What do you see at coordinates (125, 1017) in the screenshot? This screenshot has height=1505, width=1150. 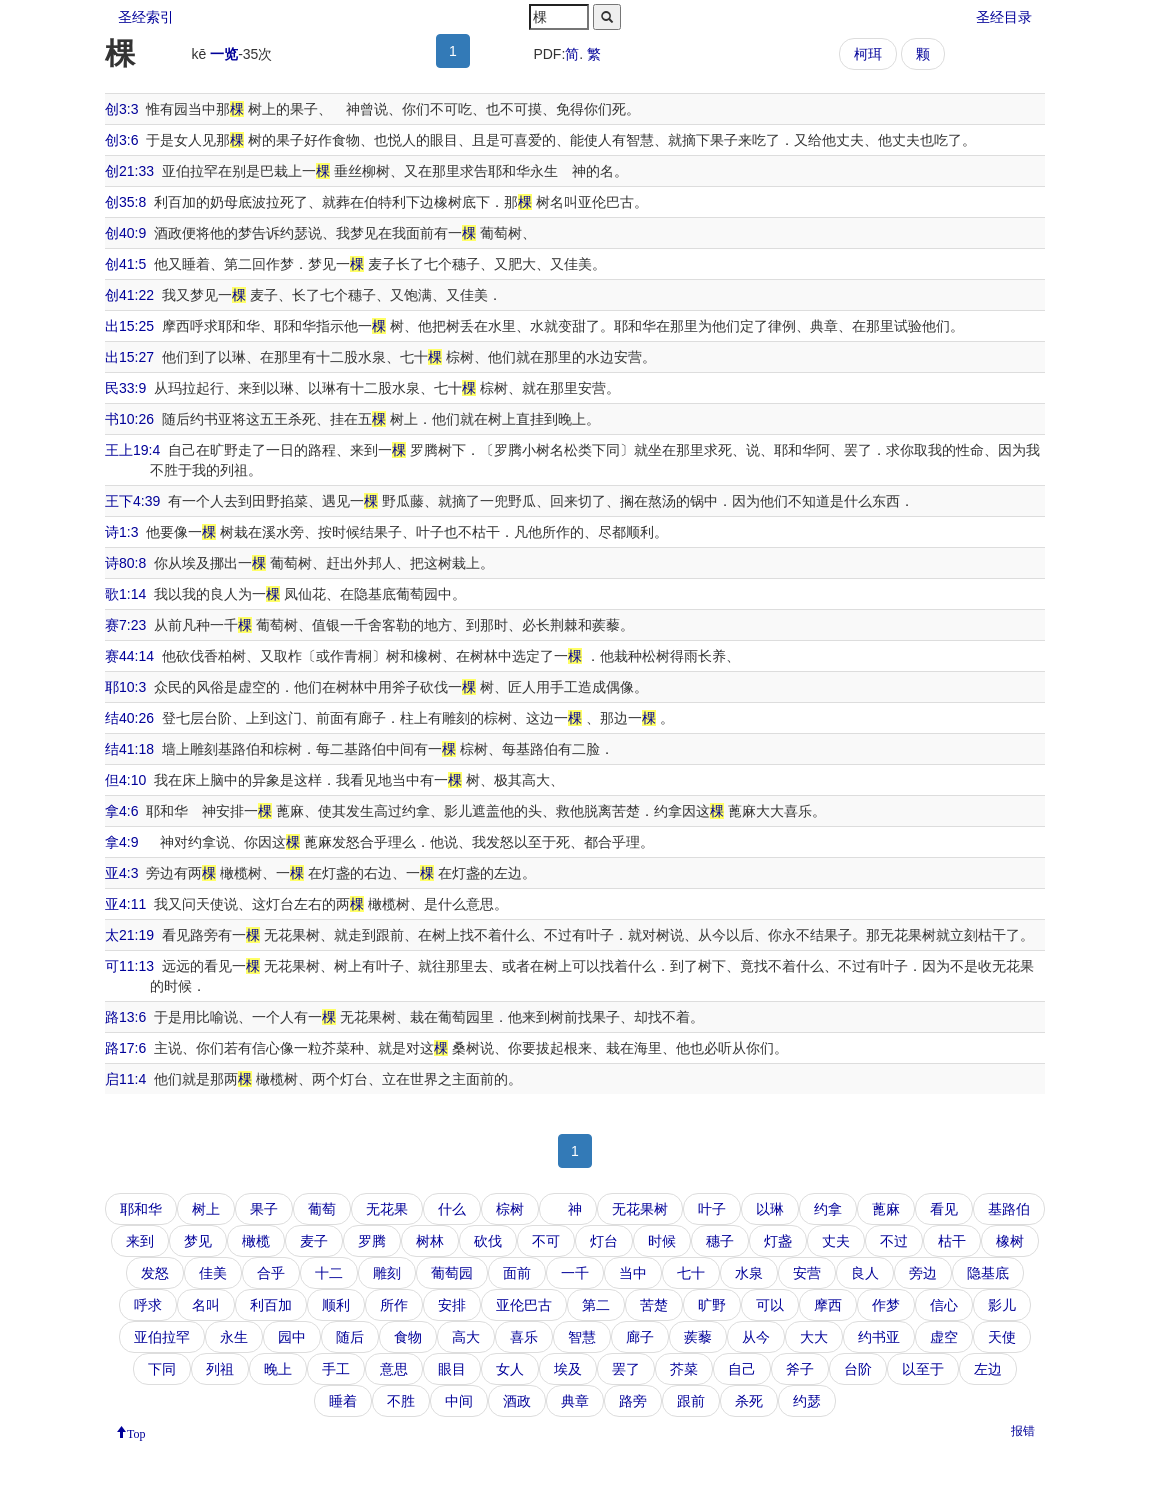 I see `路13:6` at bounding box center [125, 1017].